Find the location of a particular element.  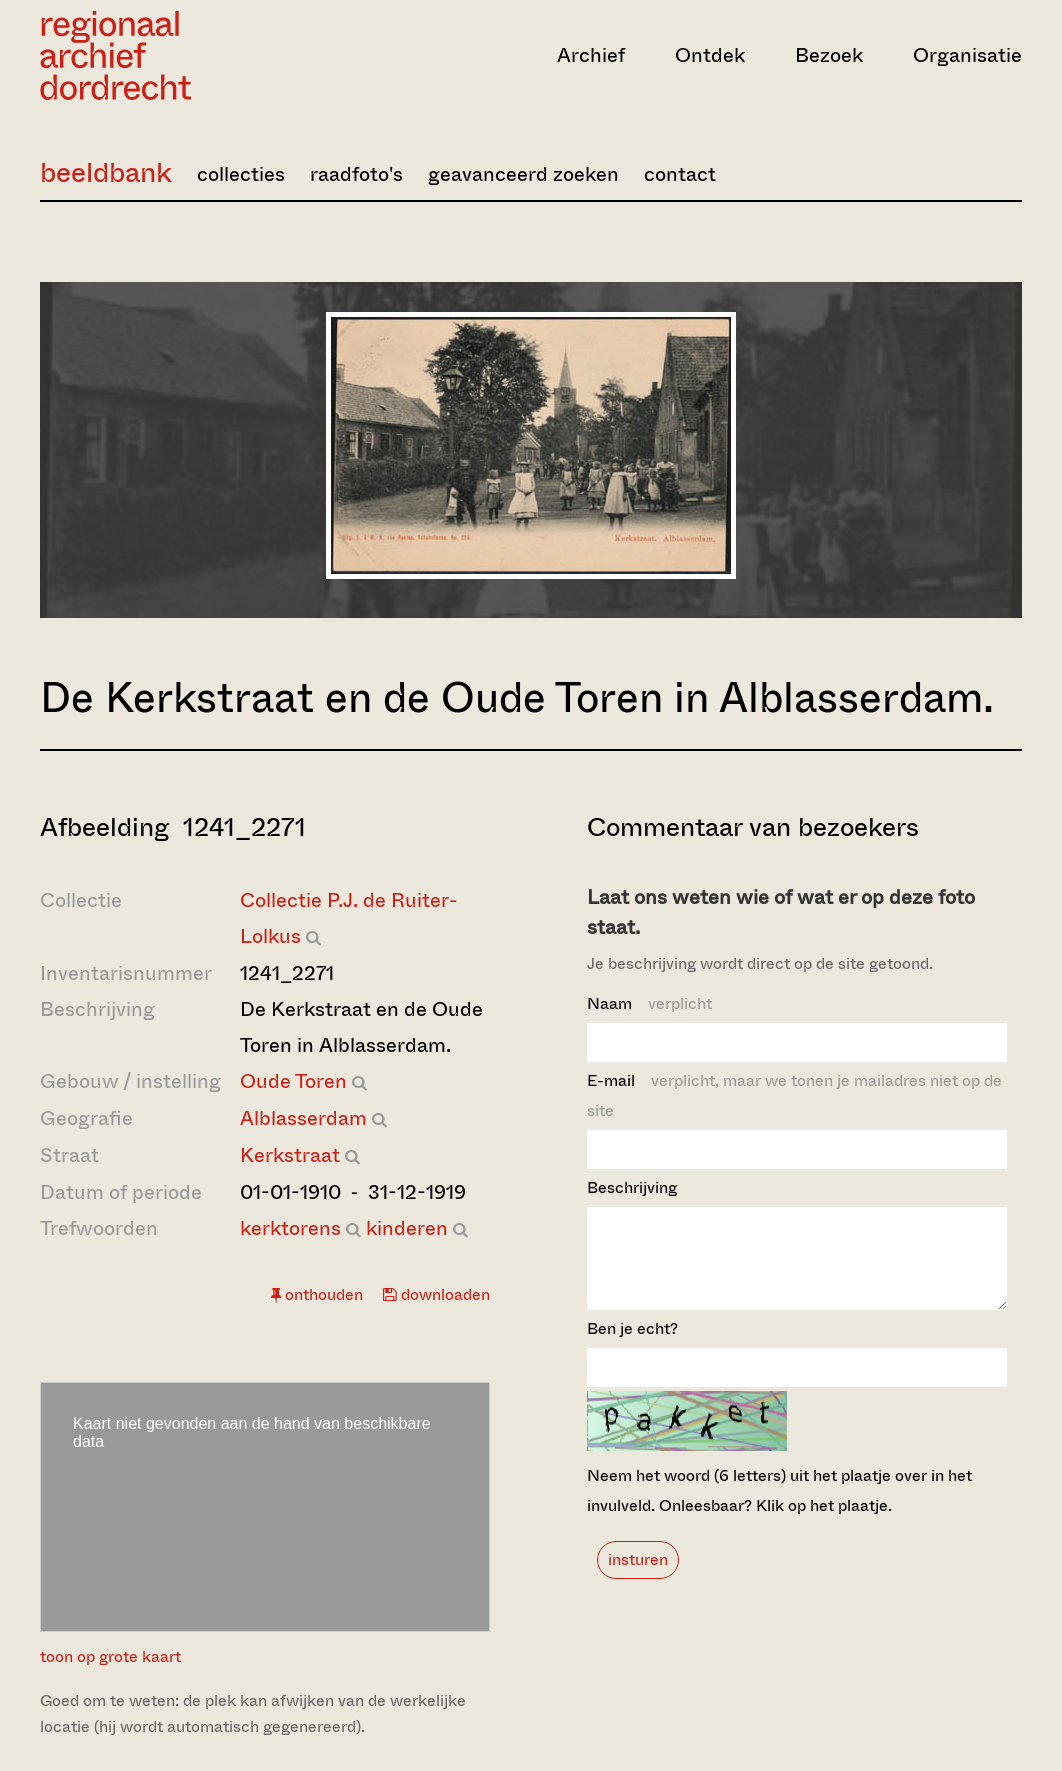

contact is located at coordinates (680, 174).